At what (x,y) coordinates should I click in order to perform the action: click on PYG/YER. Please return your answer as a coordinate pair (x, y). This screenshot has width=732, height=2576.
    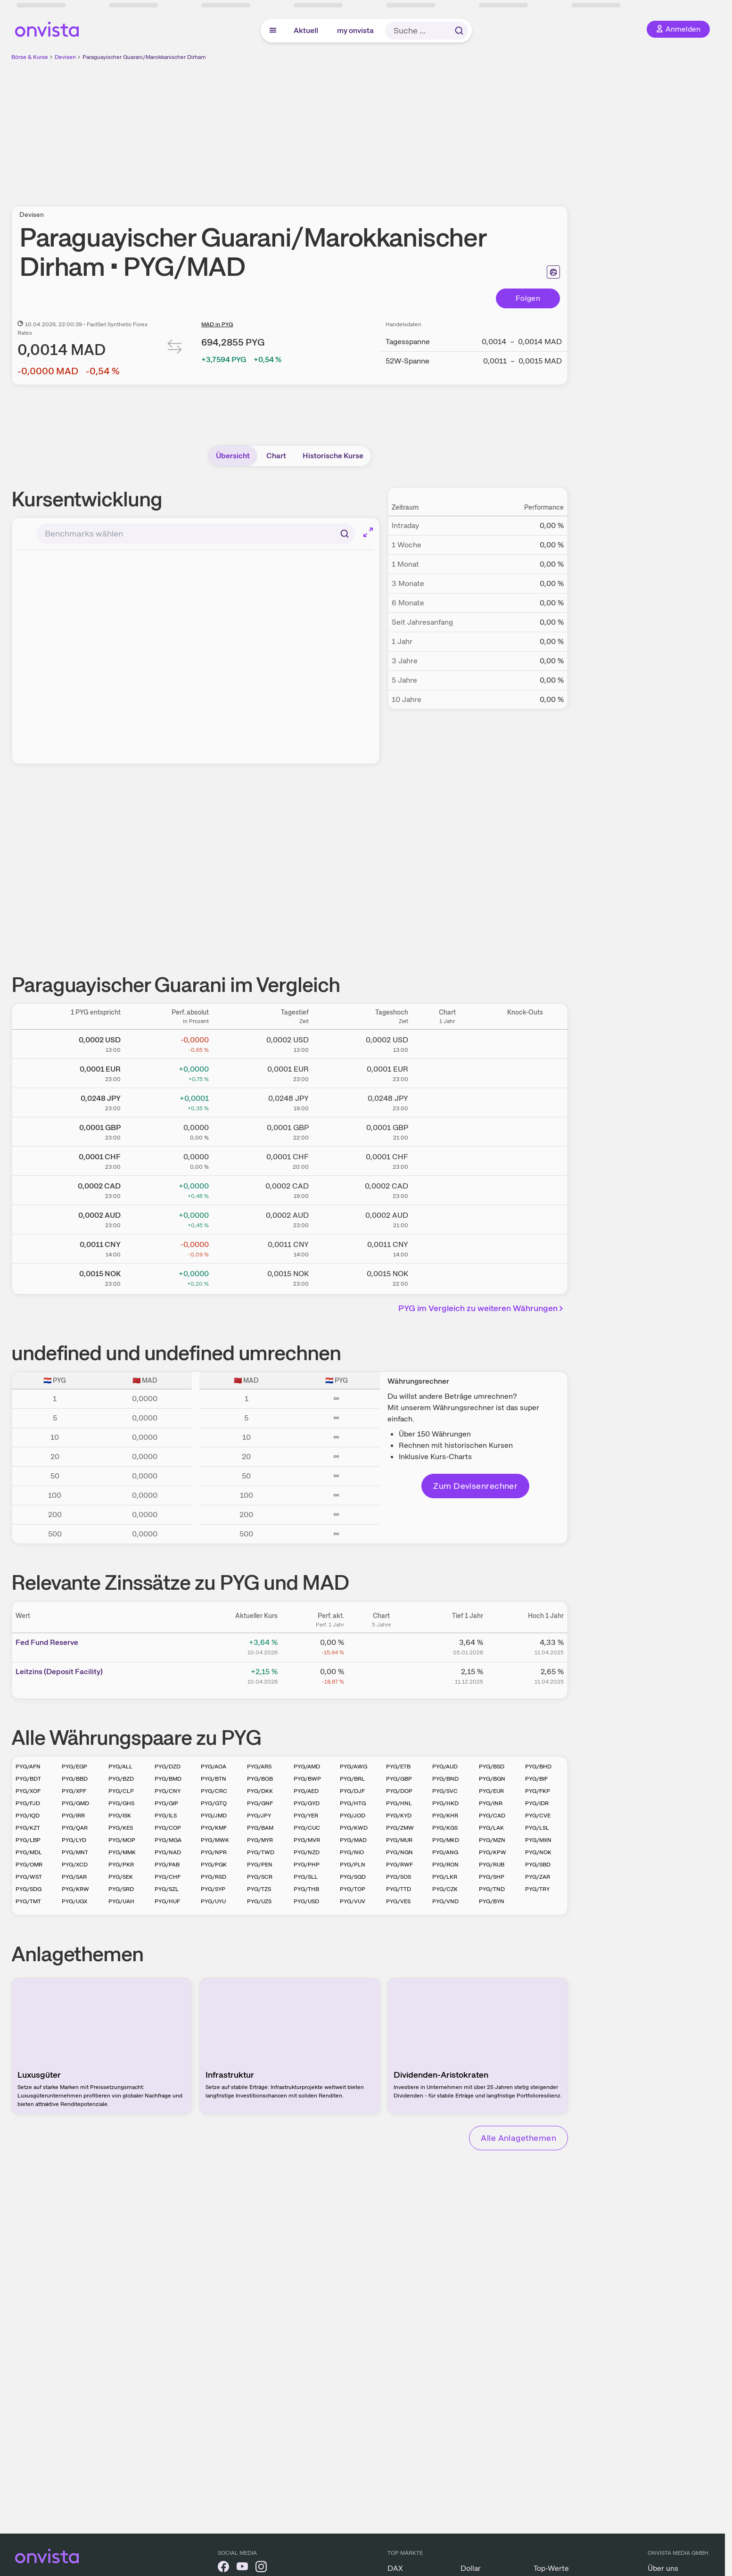
    Looking at the image, I should click on (306, 1815).